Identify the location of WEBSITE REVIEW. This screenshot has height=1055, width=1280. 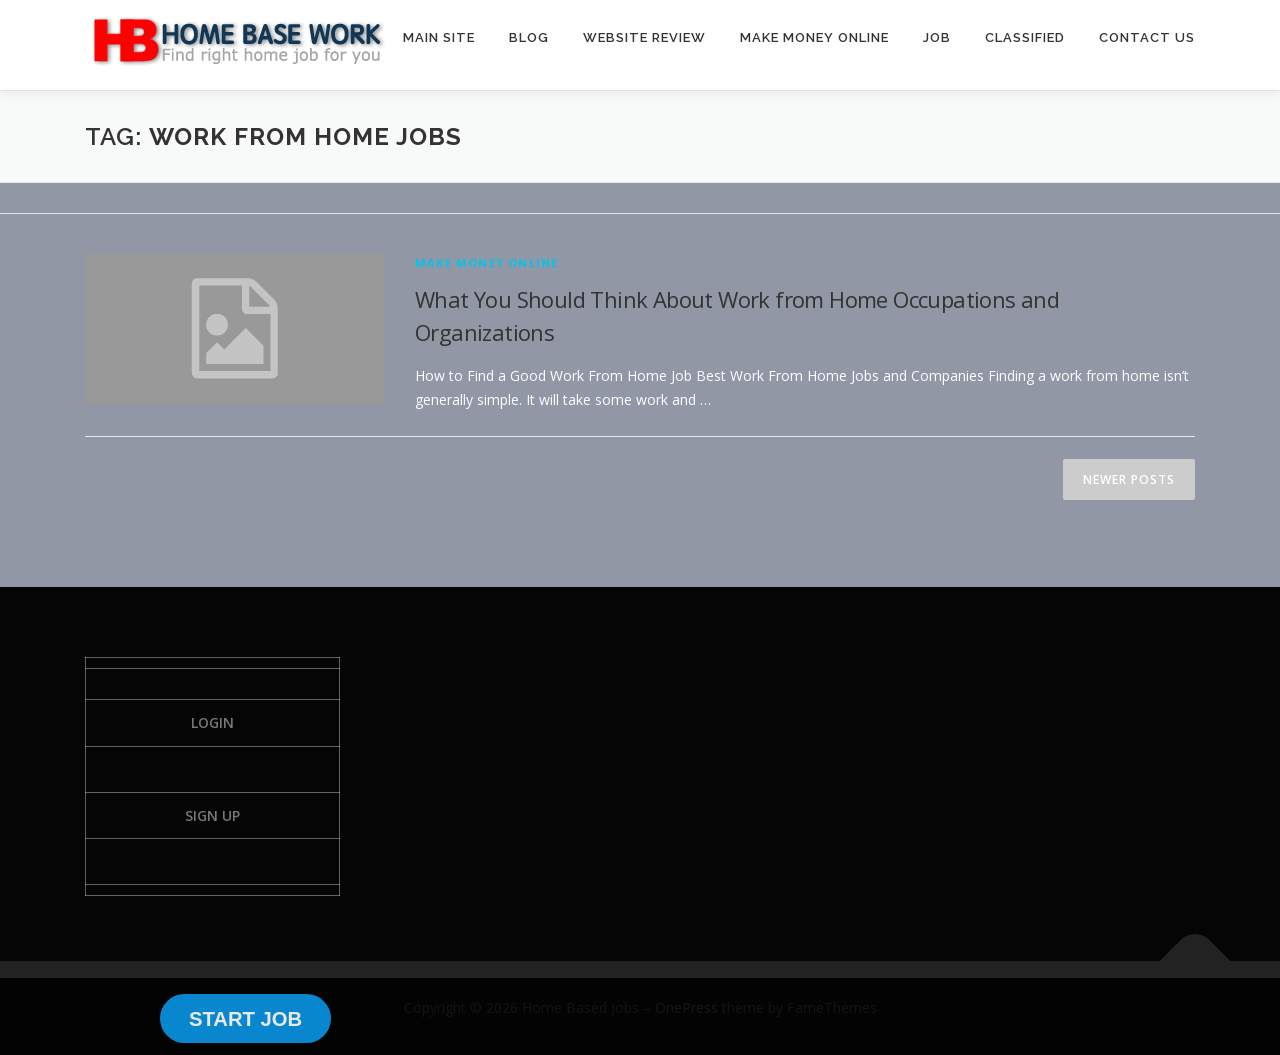
(644, 37).